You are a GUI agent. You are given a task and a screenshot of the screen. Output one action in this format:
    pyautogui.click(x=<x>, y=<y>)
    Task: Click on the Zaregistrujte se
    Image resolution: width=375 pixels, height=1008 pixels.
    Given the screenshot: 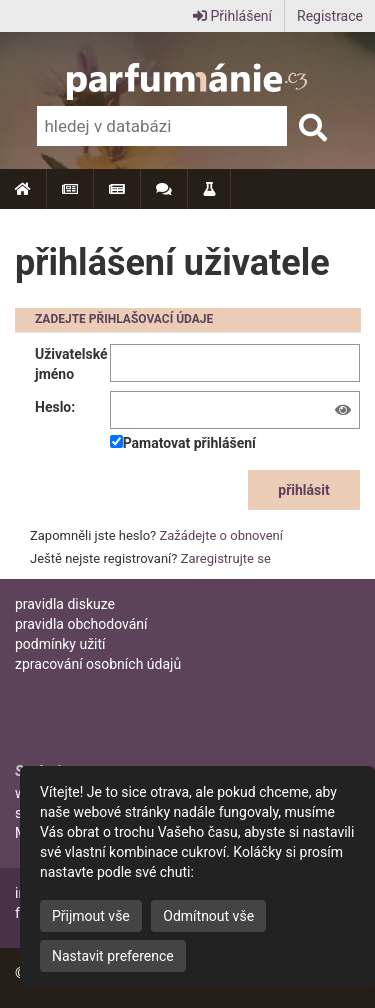 What is the action you would take?
    pyautogui.click(x=226, y=558)
    